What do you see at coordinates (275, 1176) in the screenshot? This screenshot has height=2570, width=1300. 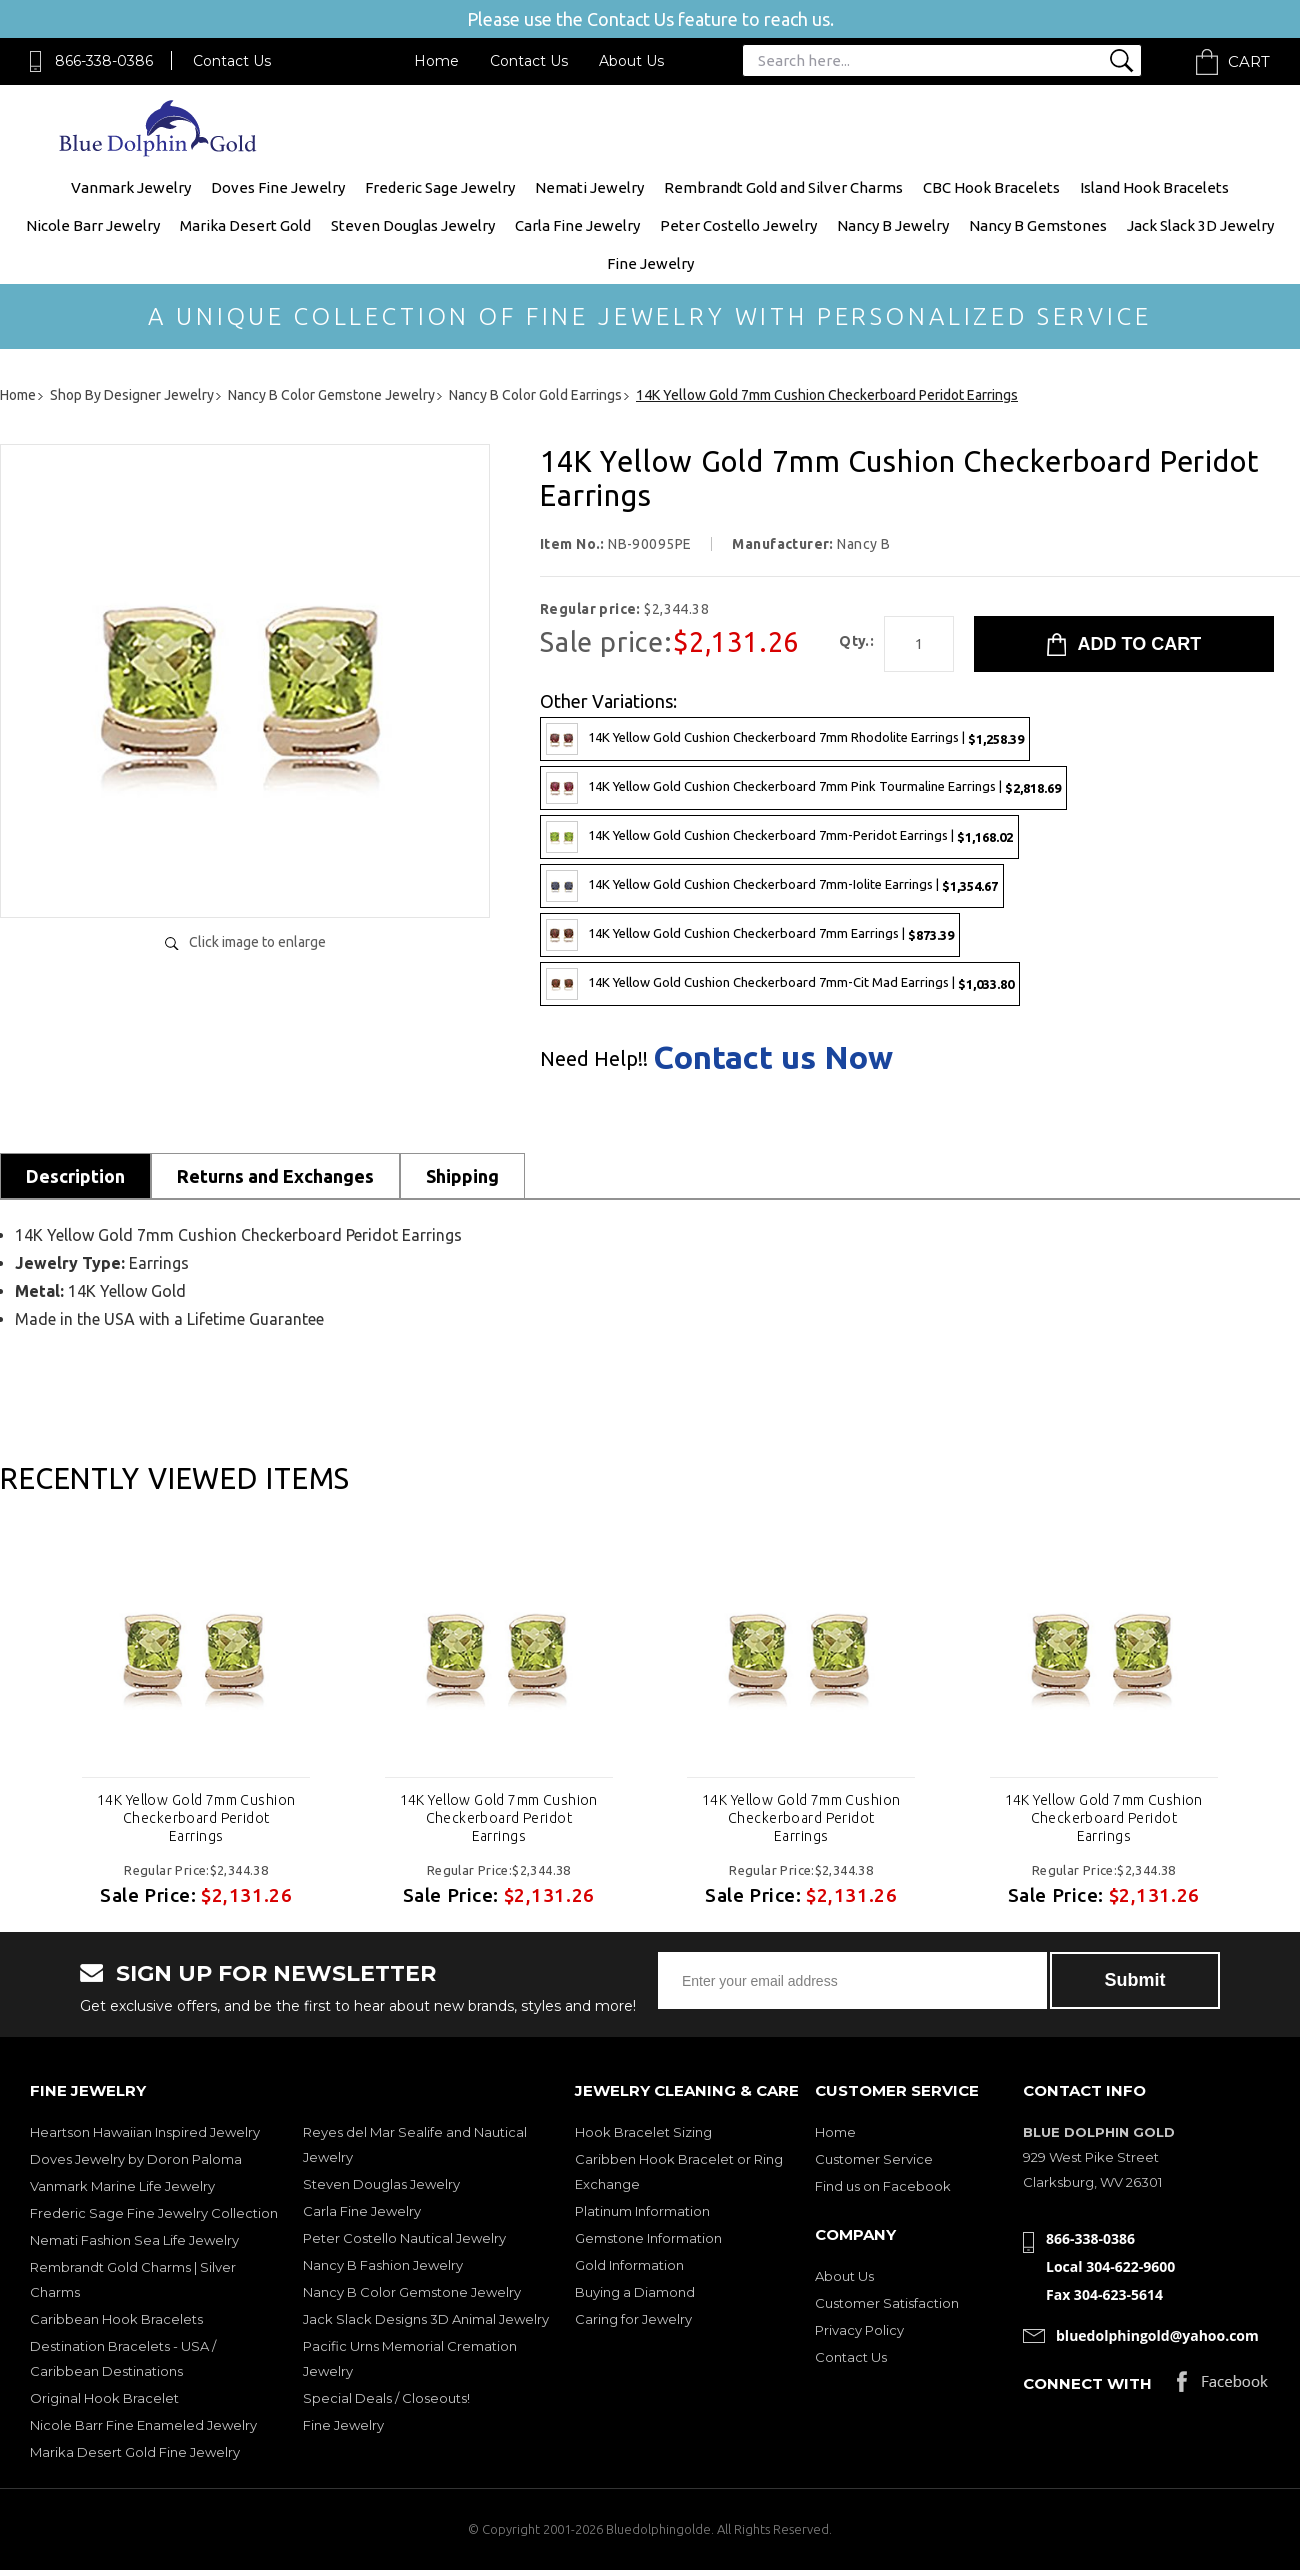 I see `Returns and Exchanges [tab]` at bounding box center [275, 1176].